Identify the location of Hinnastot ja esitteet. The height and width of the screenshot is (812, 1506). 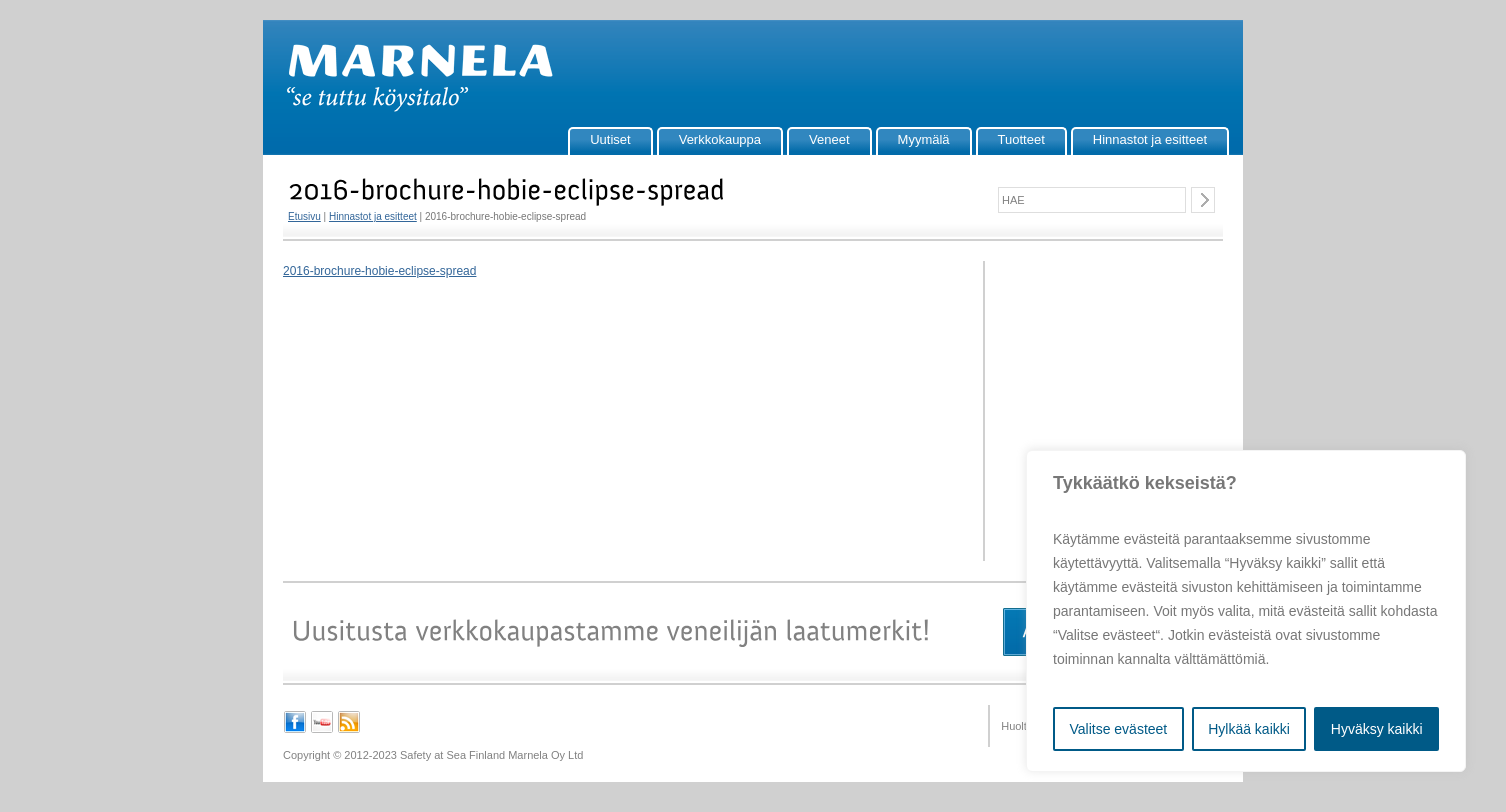
(1150, 139).